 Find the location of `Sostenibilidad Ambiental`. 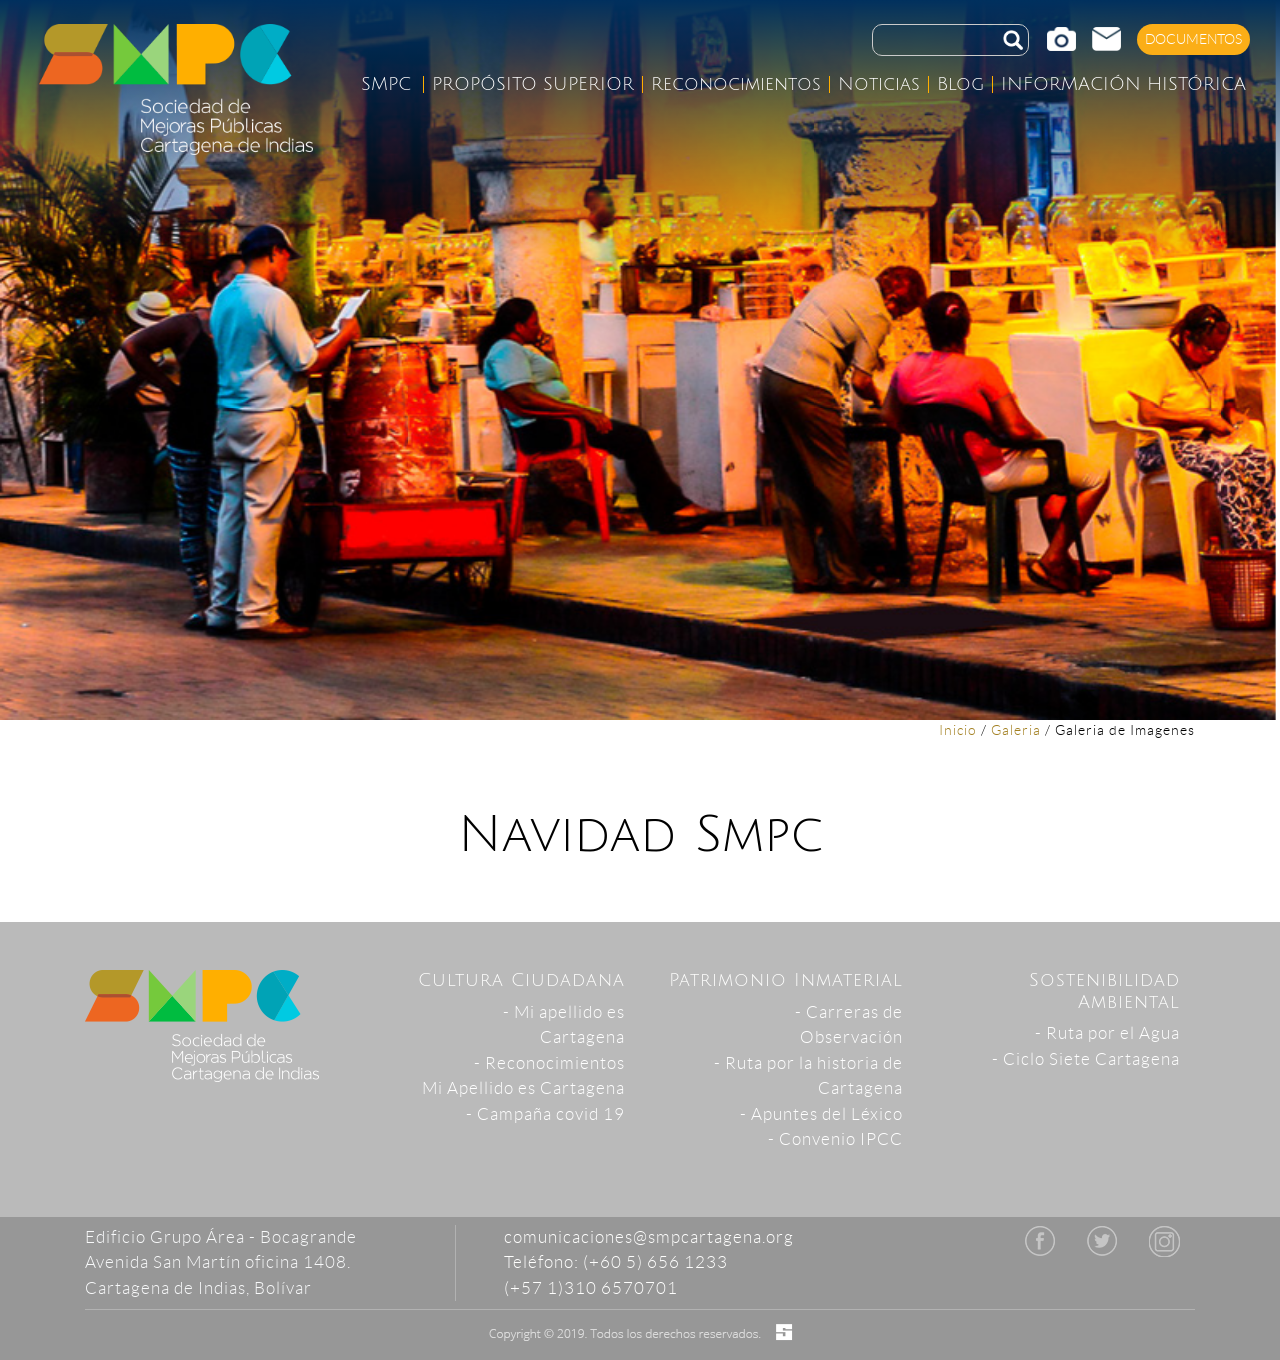

Sostenibilidad Ambiental is located at coordinates (1104, 991).